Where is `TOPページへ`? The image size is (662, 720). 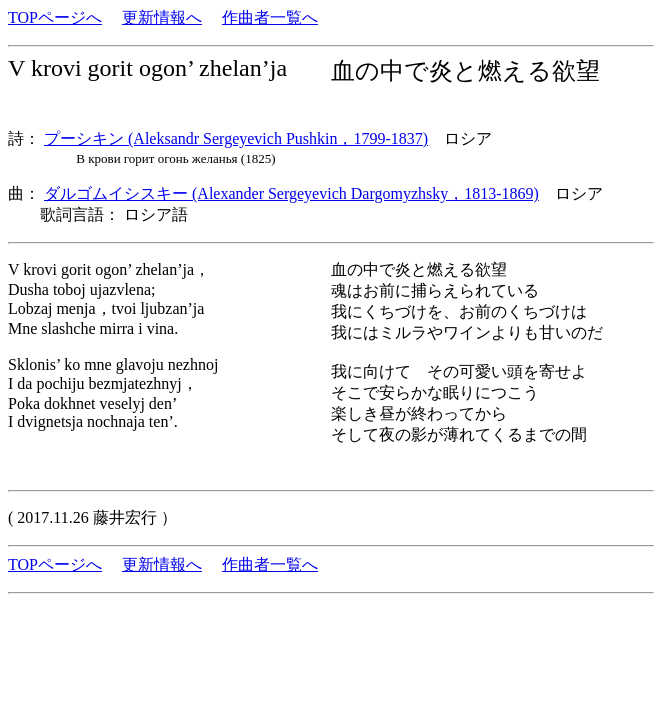 TOPページへ is located at coordinates (55, 17).